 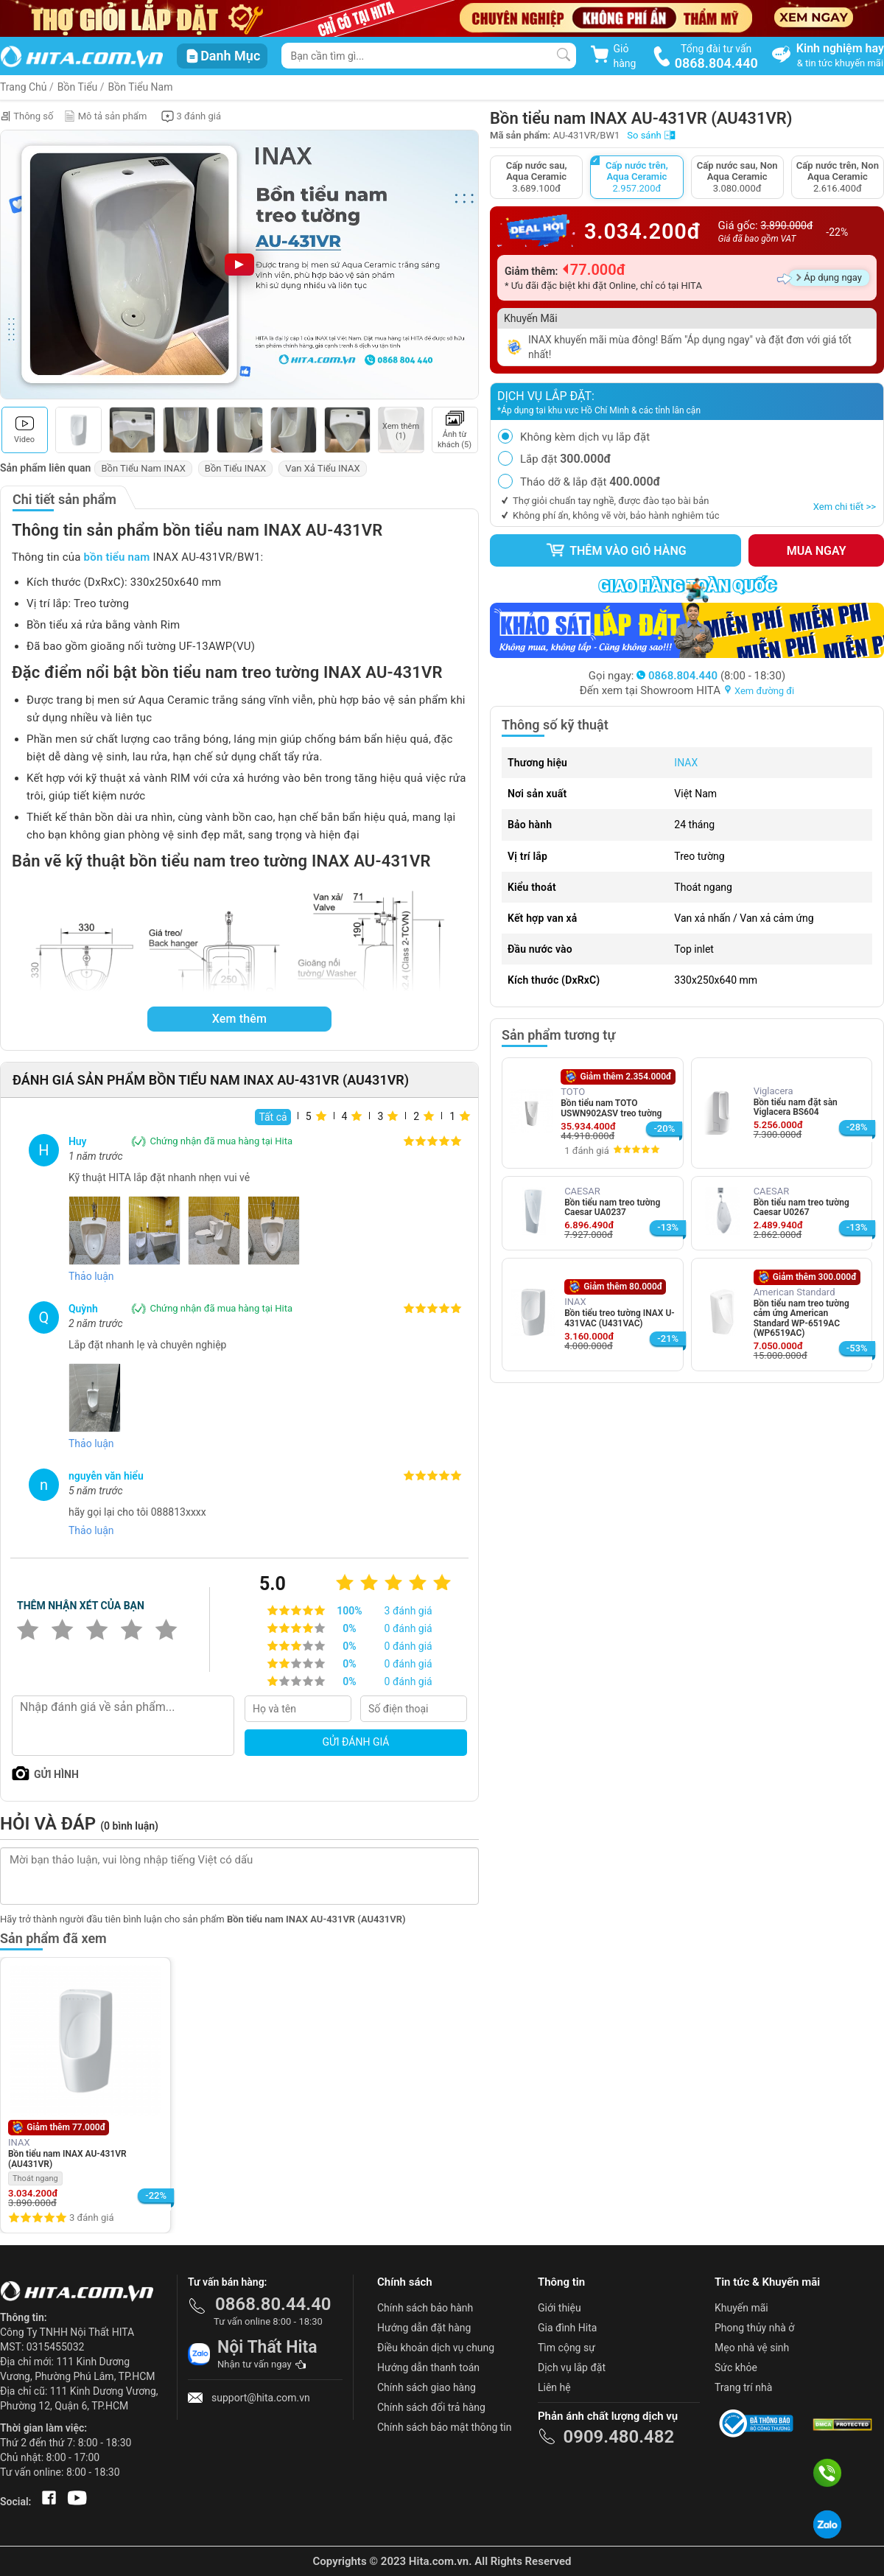 What do you see at coordinates (736, 2367) in the screenshot?
I see `Sức khỏe` at bounding box center [736, 2367].